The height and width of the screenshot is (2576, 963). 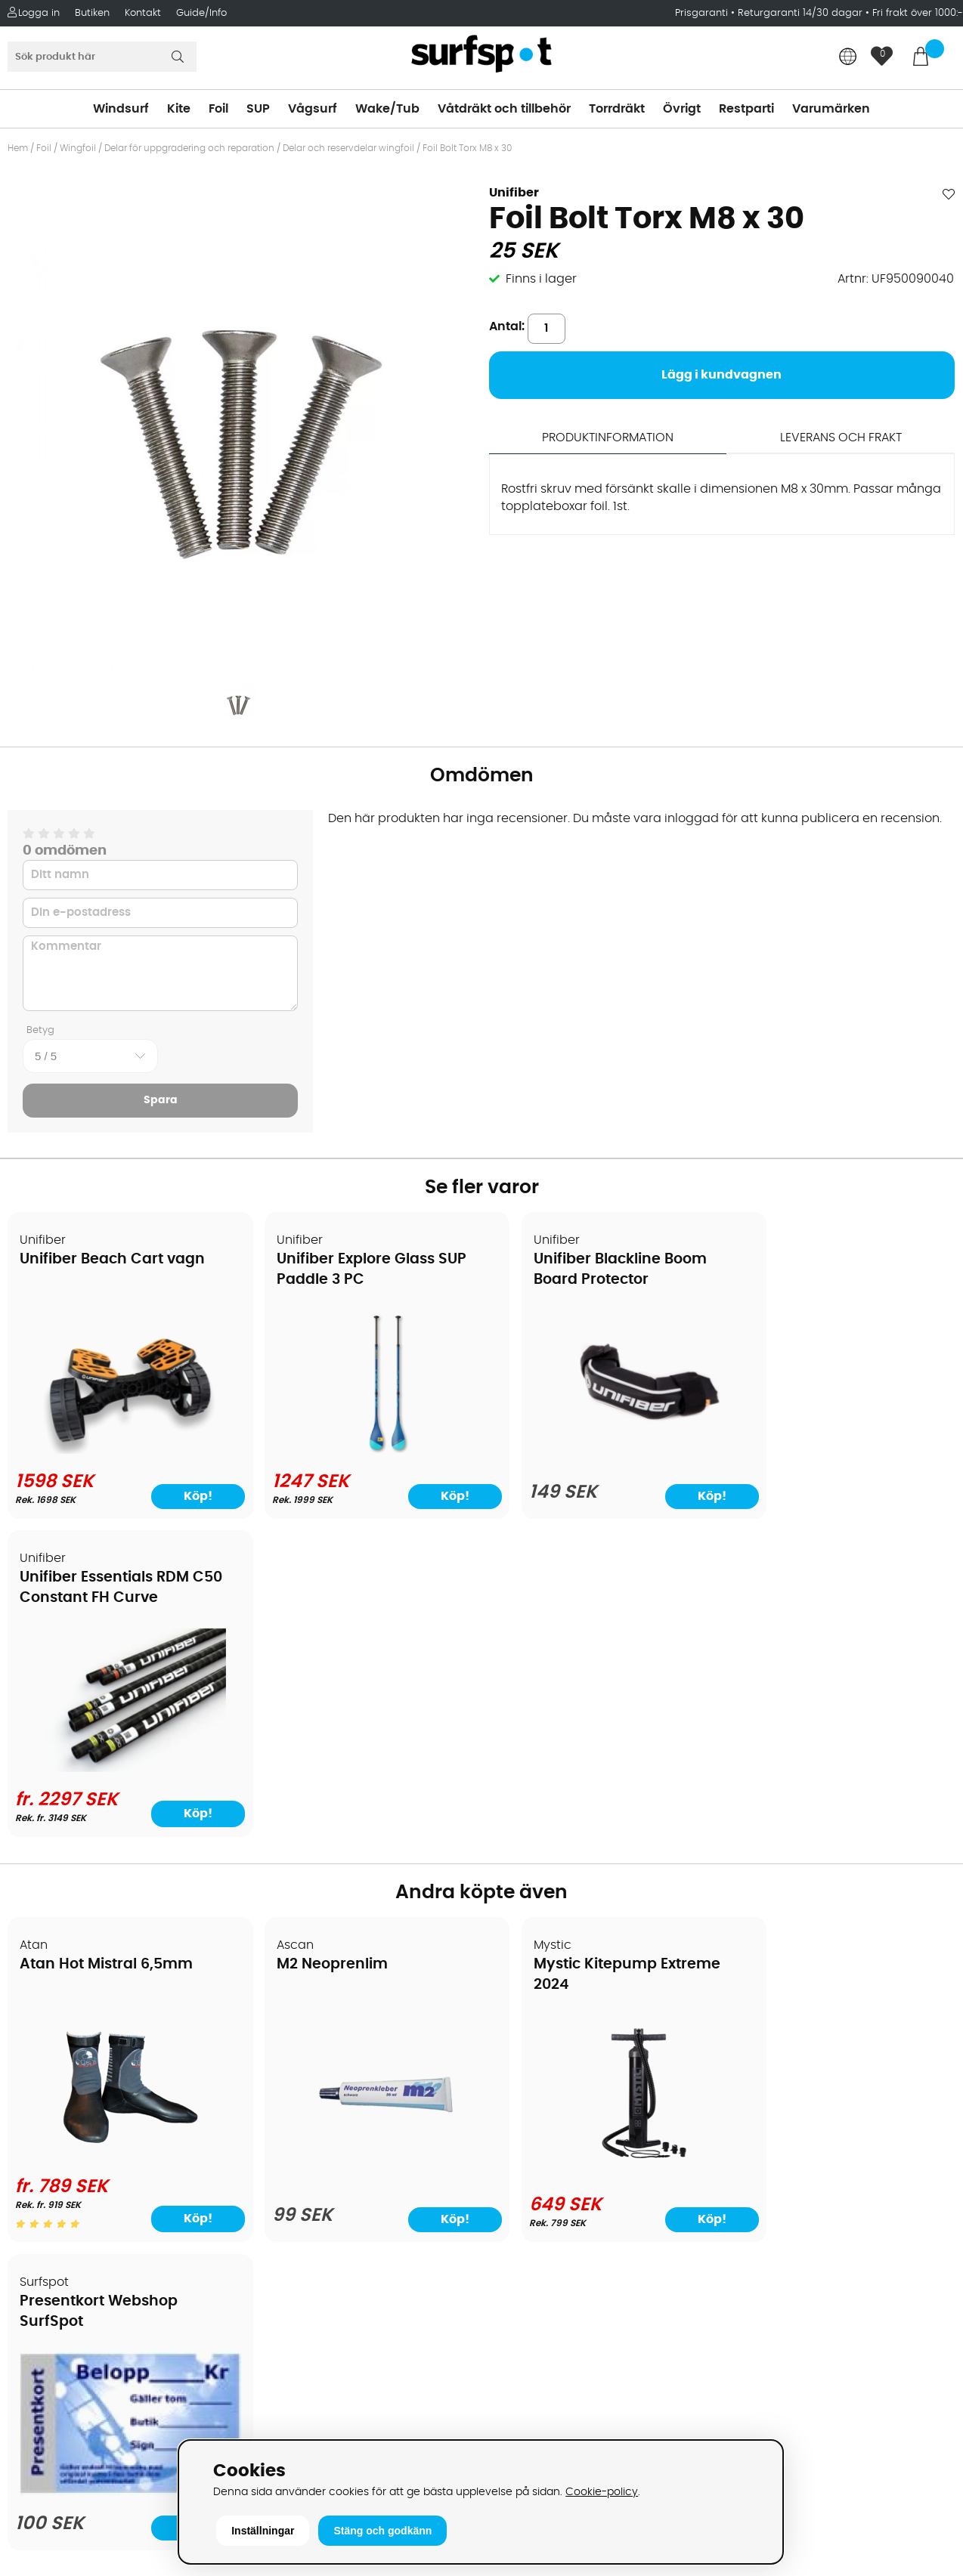 What do you see at coordinates (18, 148) in the screenshot?
I see `Hem` at bounding box center [18, 148].